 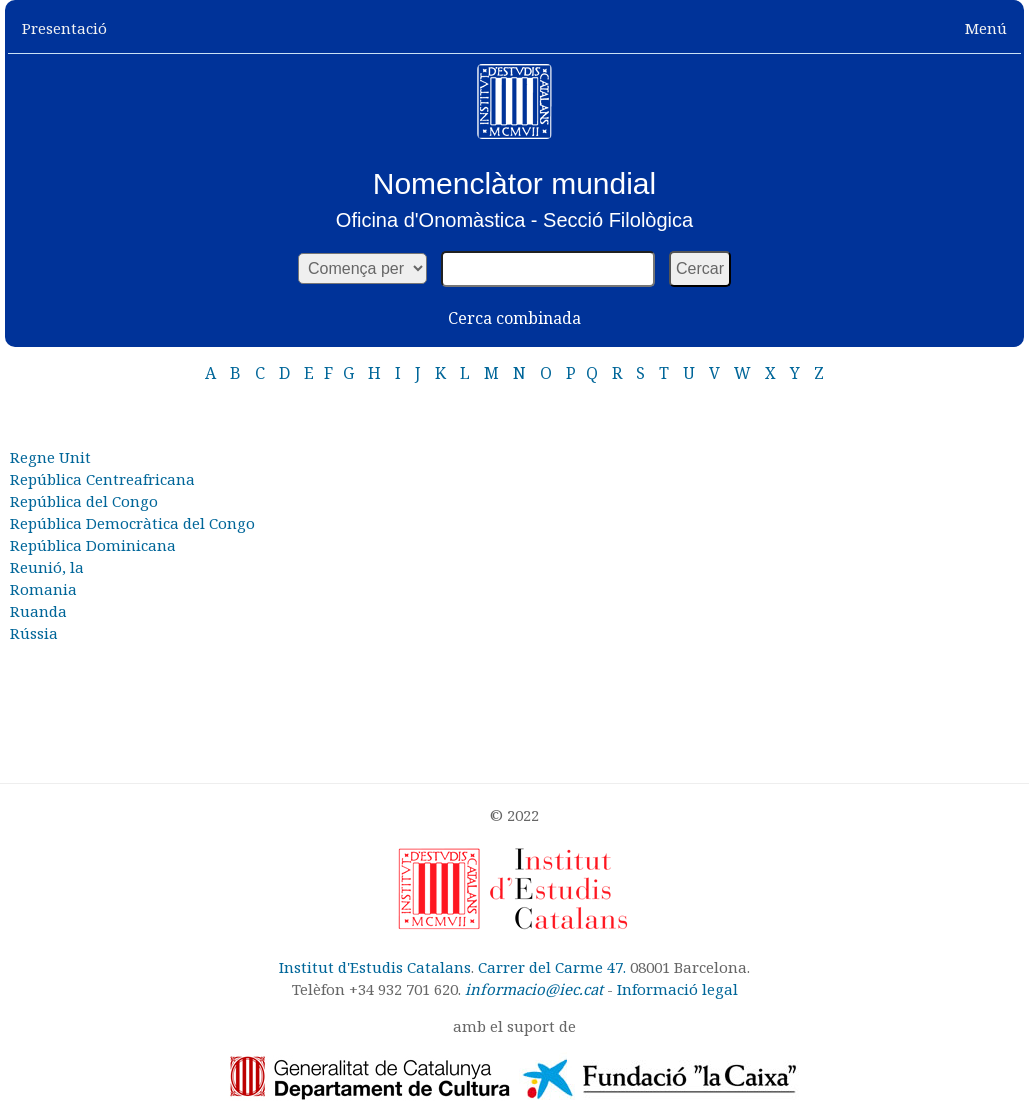 What do you see at coordinates (34, 633) in the screenshot?
I see `Rússia` at bounding box center [34, 633].